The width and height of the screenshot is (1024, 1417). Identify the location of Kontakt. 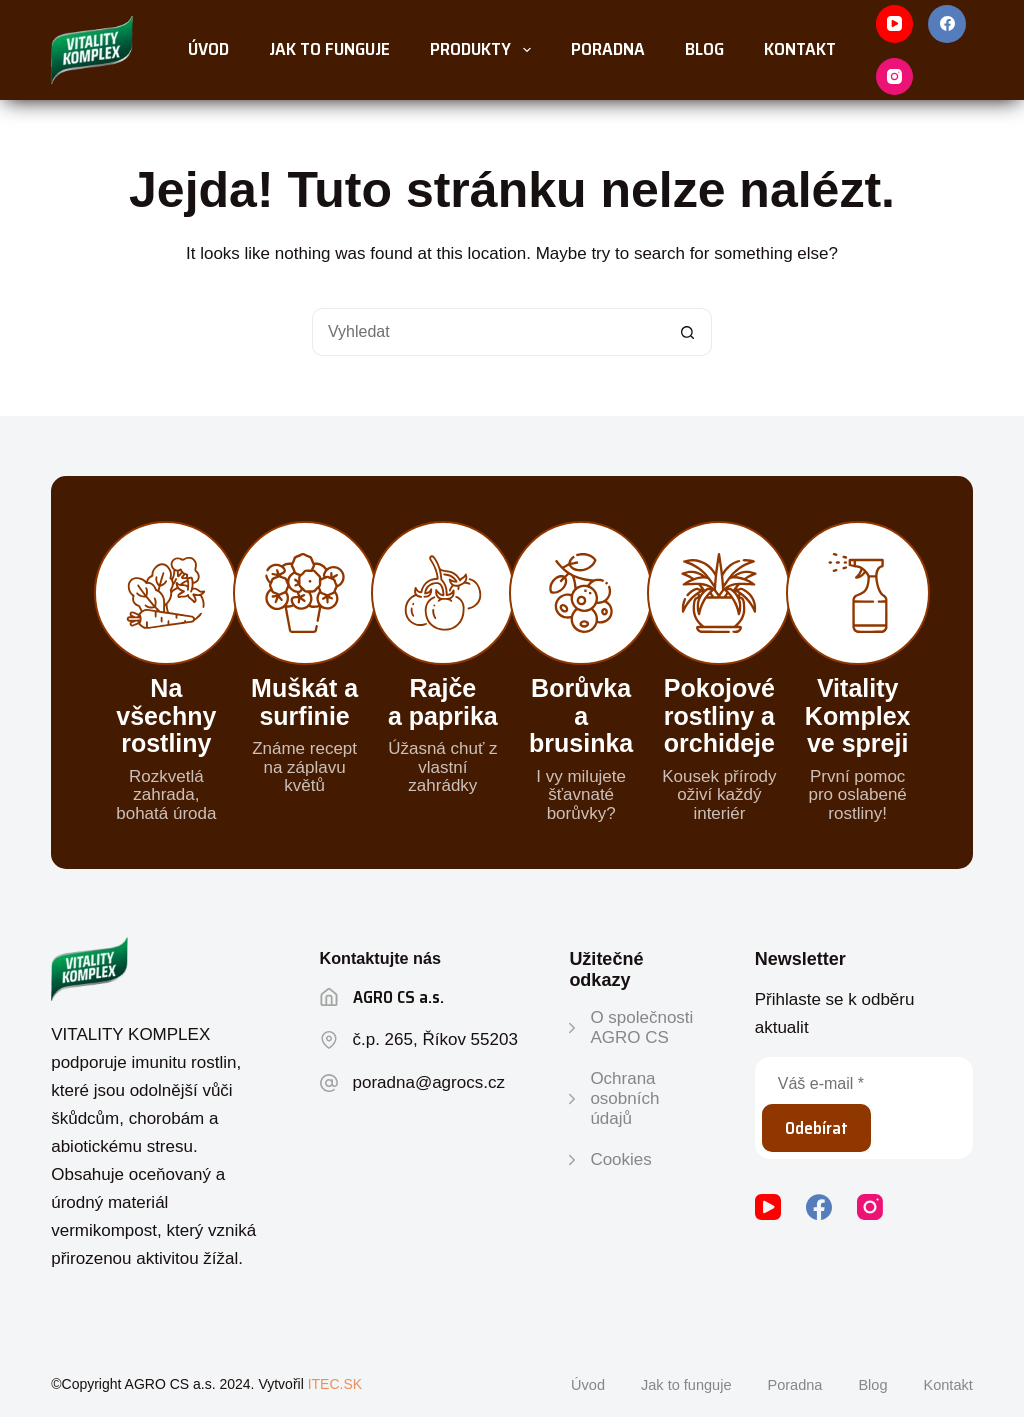
(800, 49).